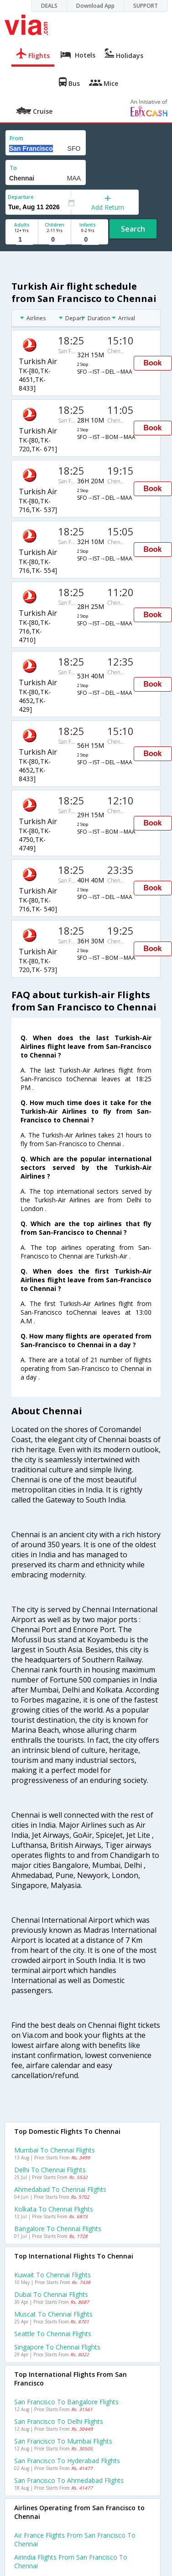  I want to click on To, so click(13, 168).